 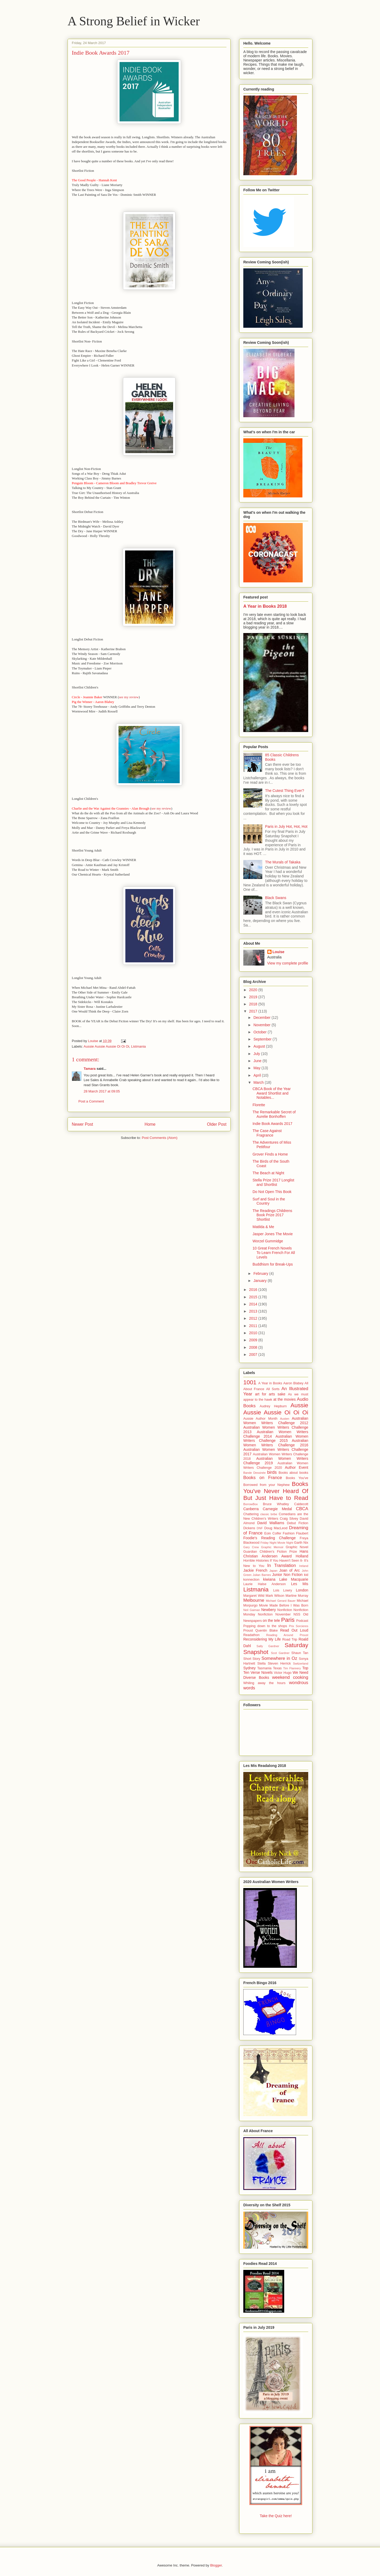 What do you see at coordinates (257, 1068) in the screenshot?
I see `May` at bounding box center [257, 1068].